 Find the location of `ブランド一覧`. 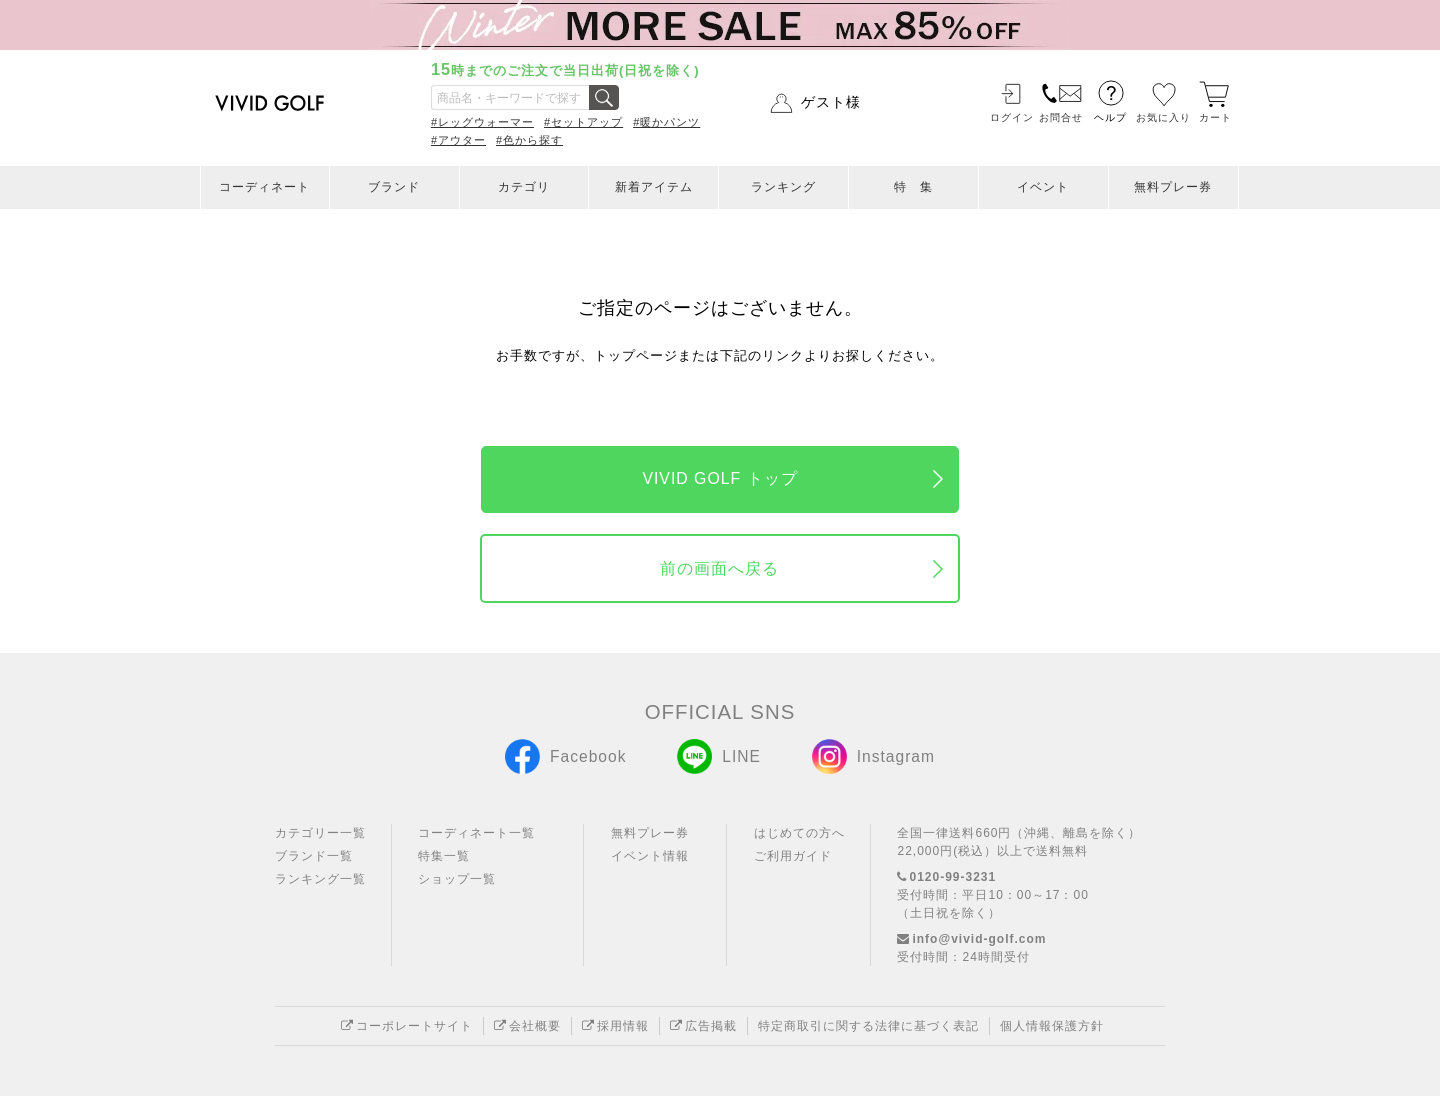

ブランド一覧 is located at coordinates (314, 856).